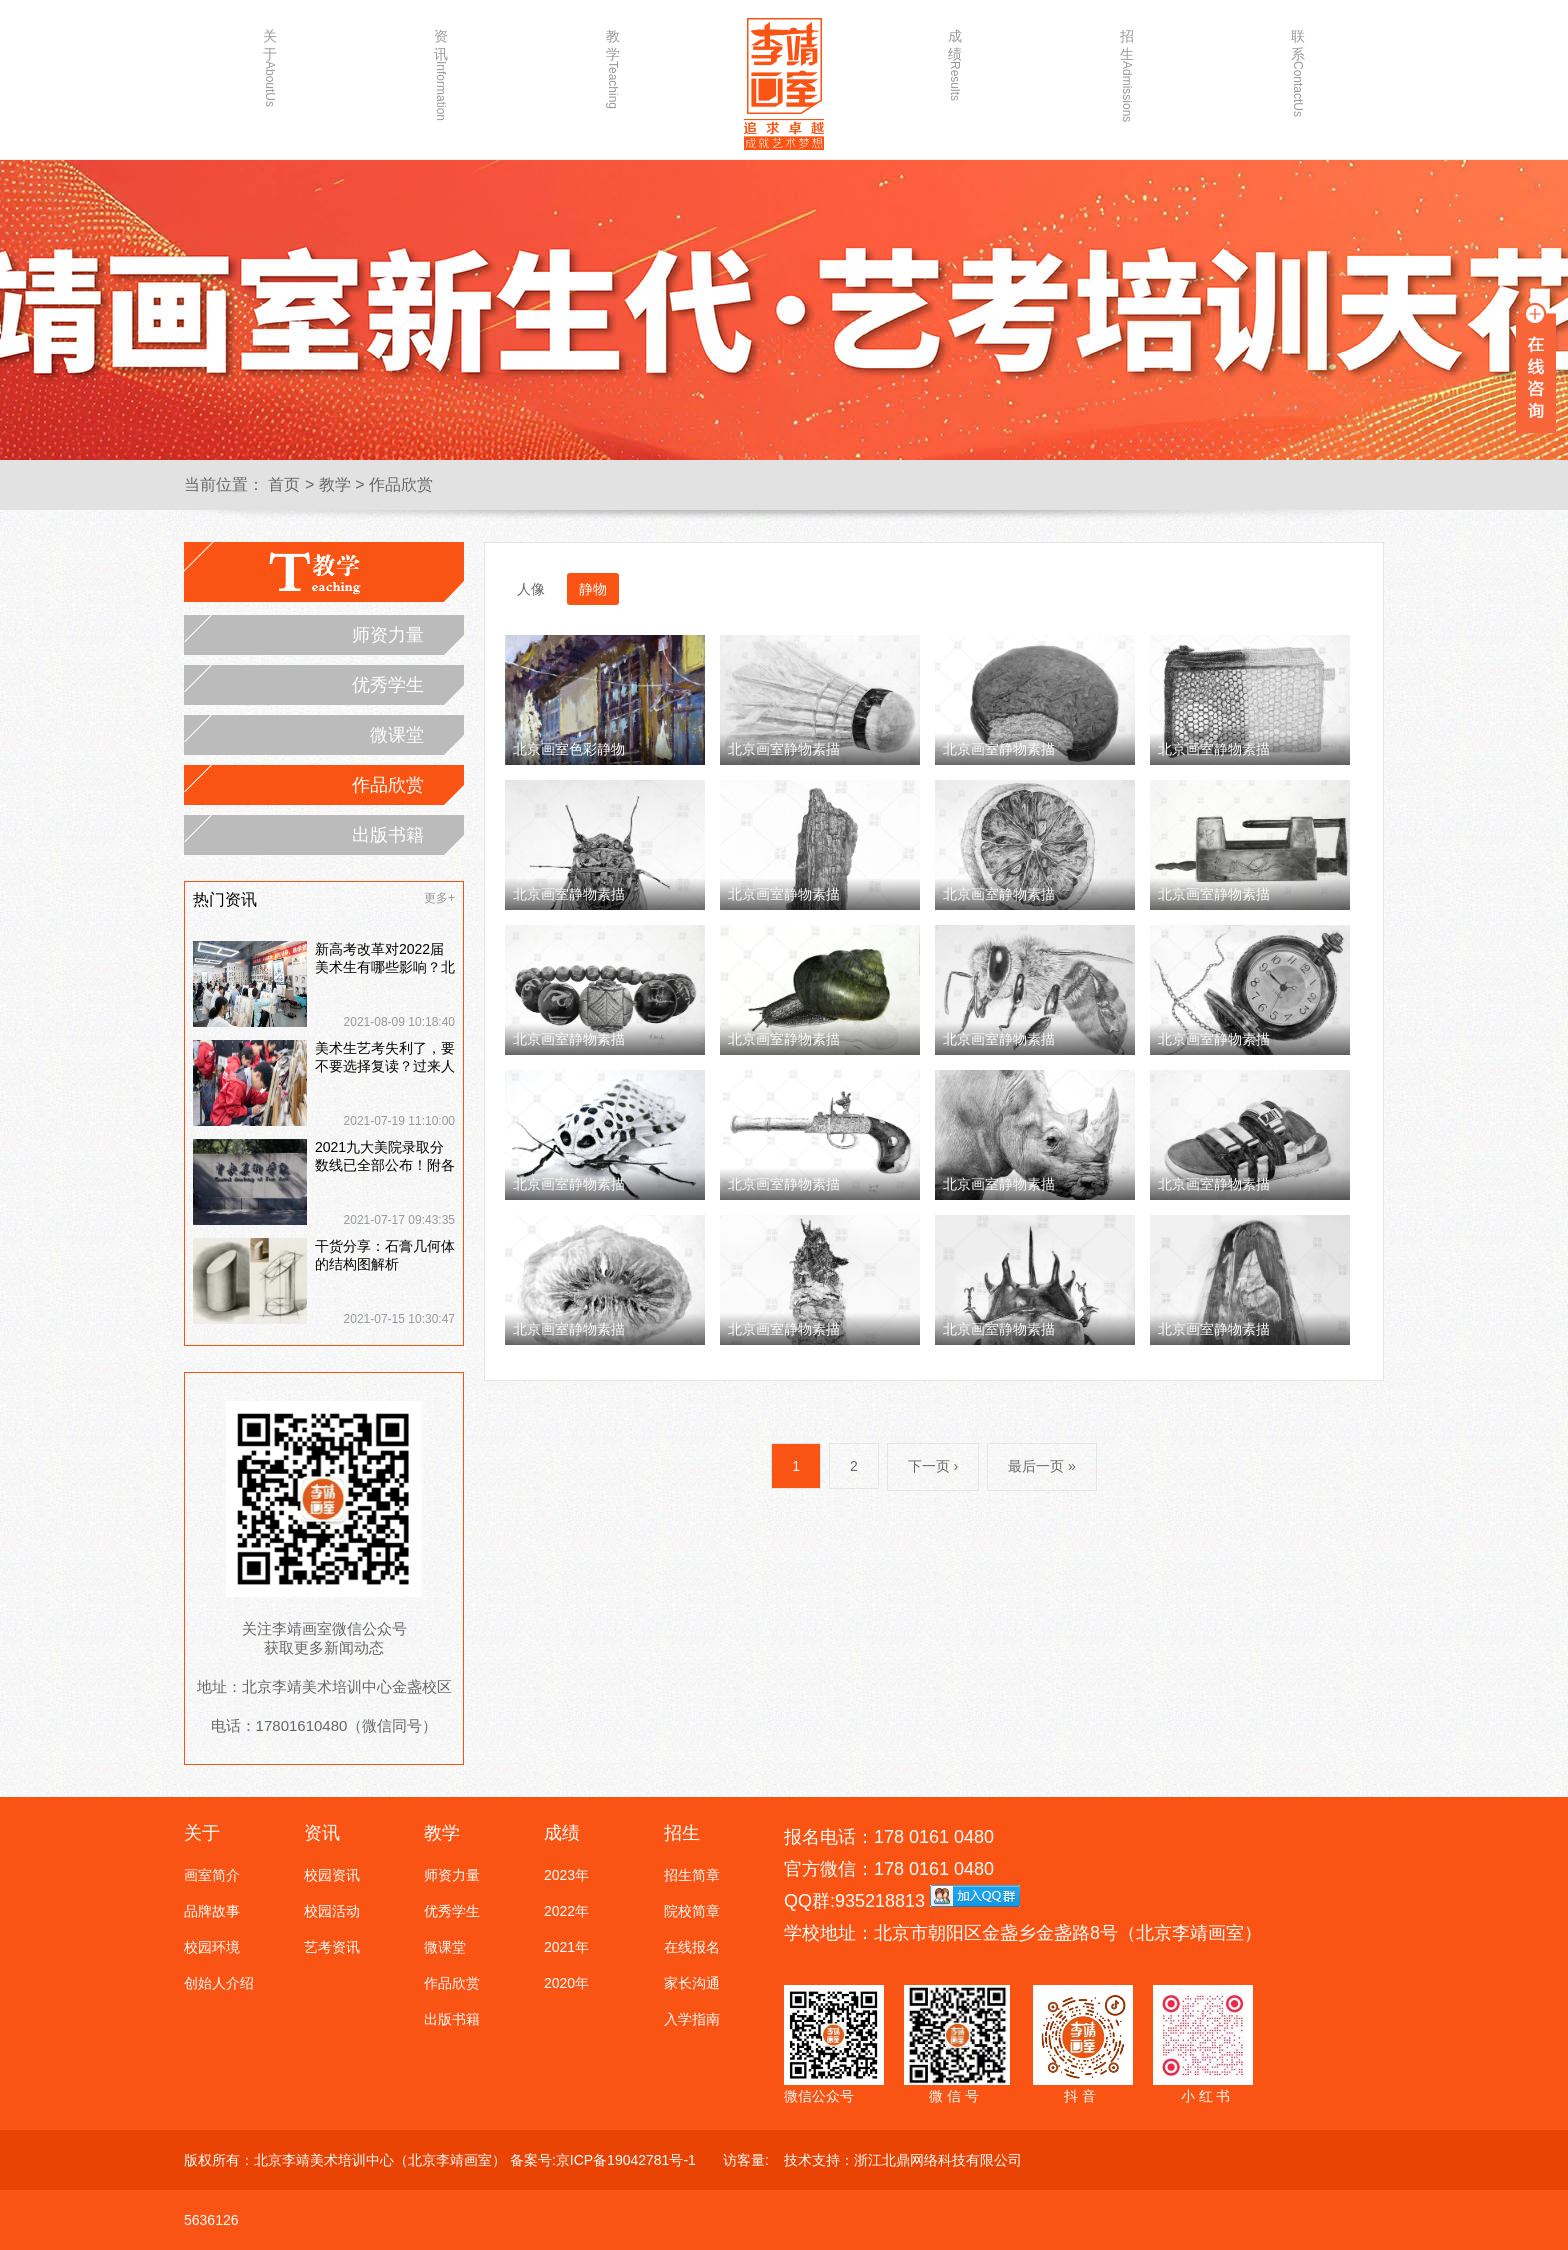 The image size is (1568, 2250). Describe the element at coordinates (1042, 1466) in the screenshot. I see `最后一页 »` at that location.